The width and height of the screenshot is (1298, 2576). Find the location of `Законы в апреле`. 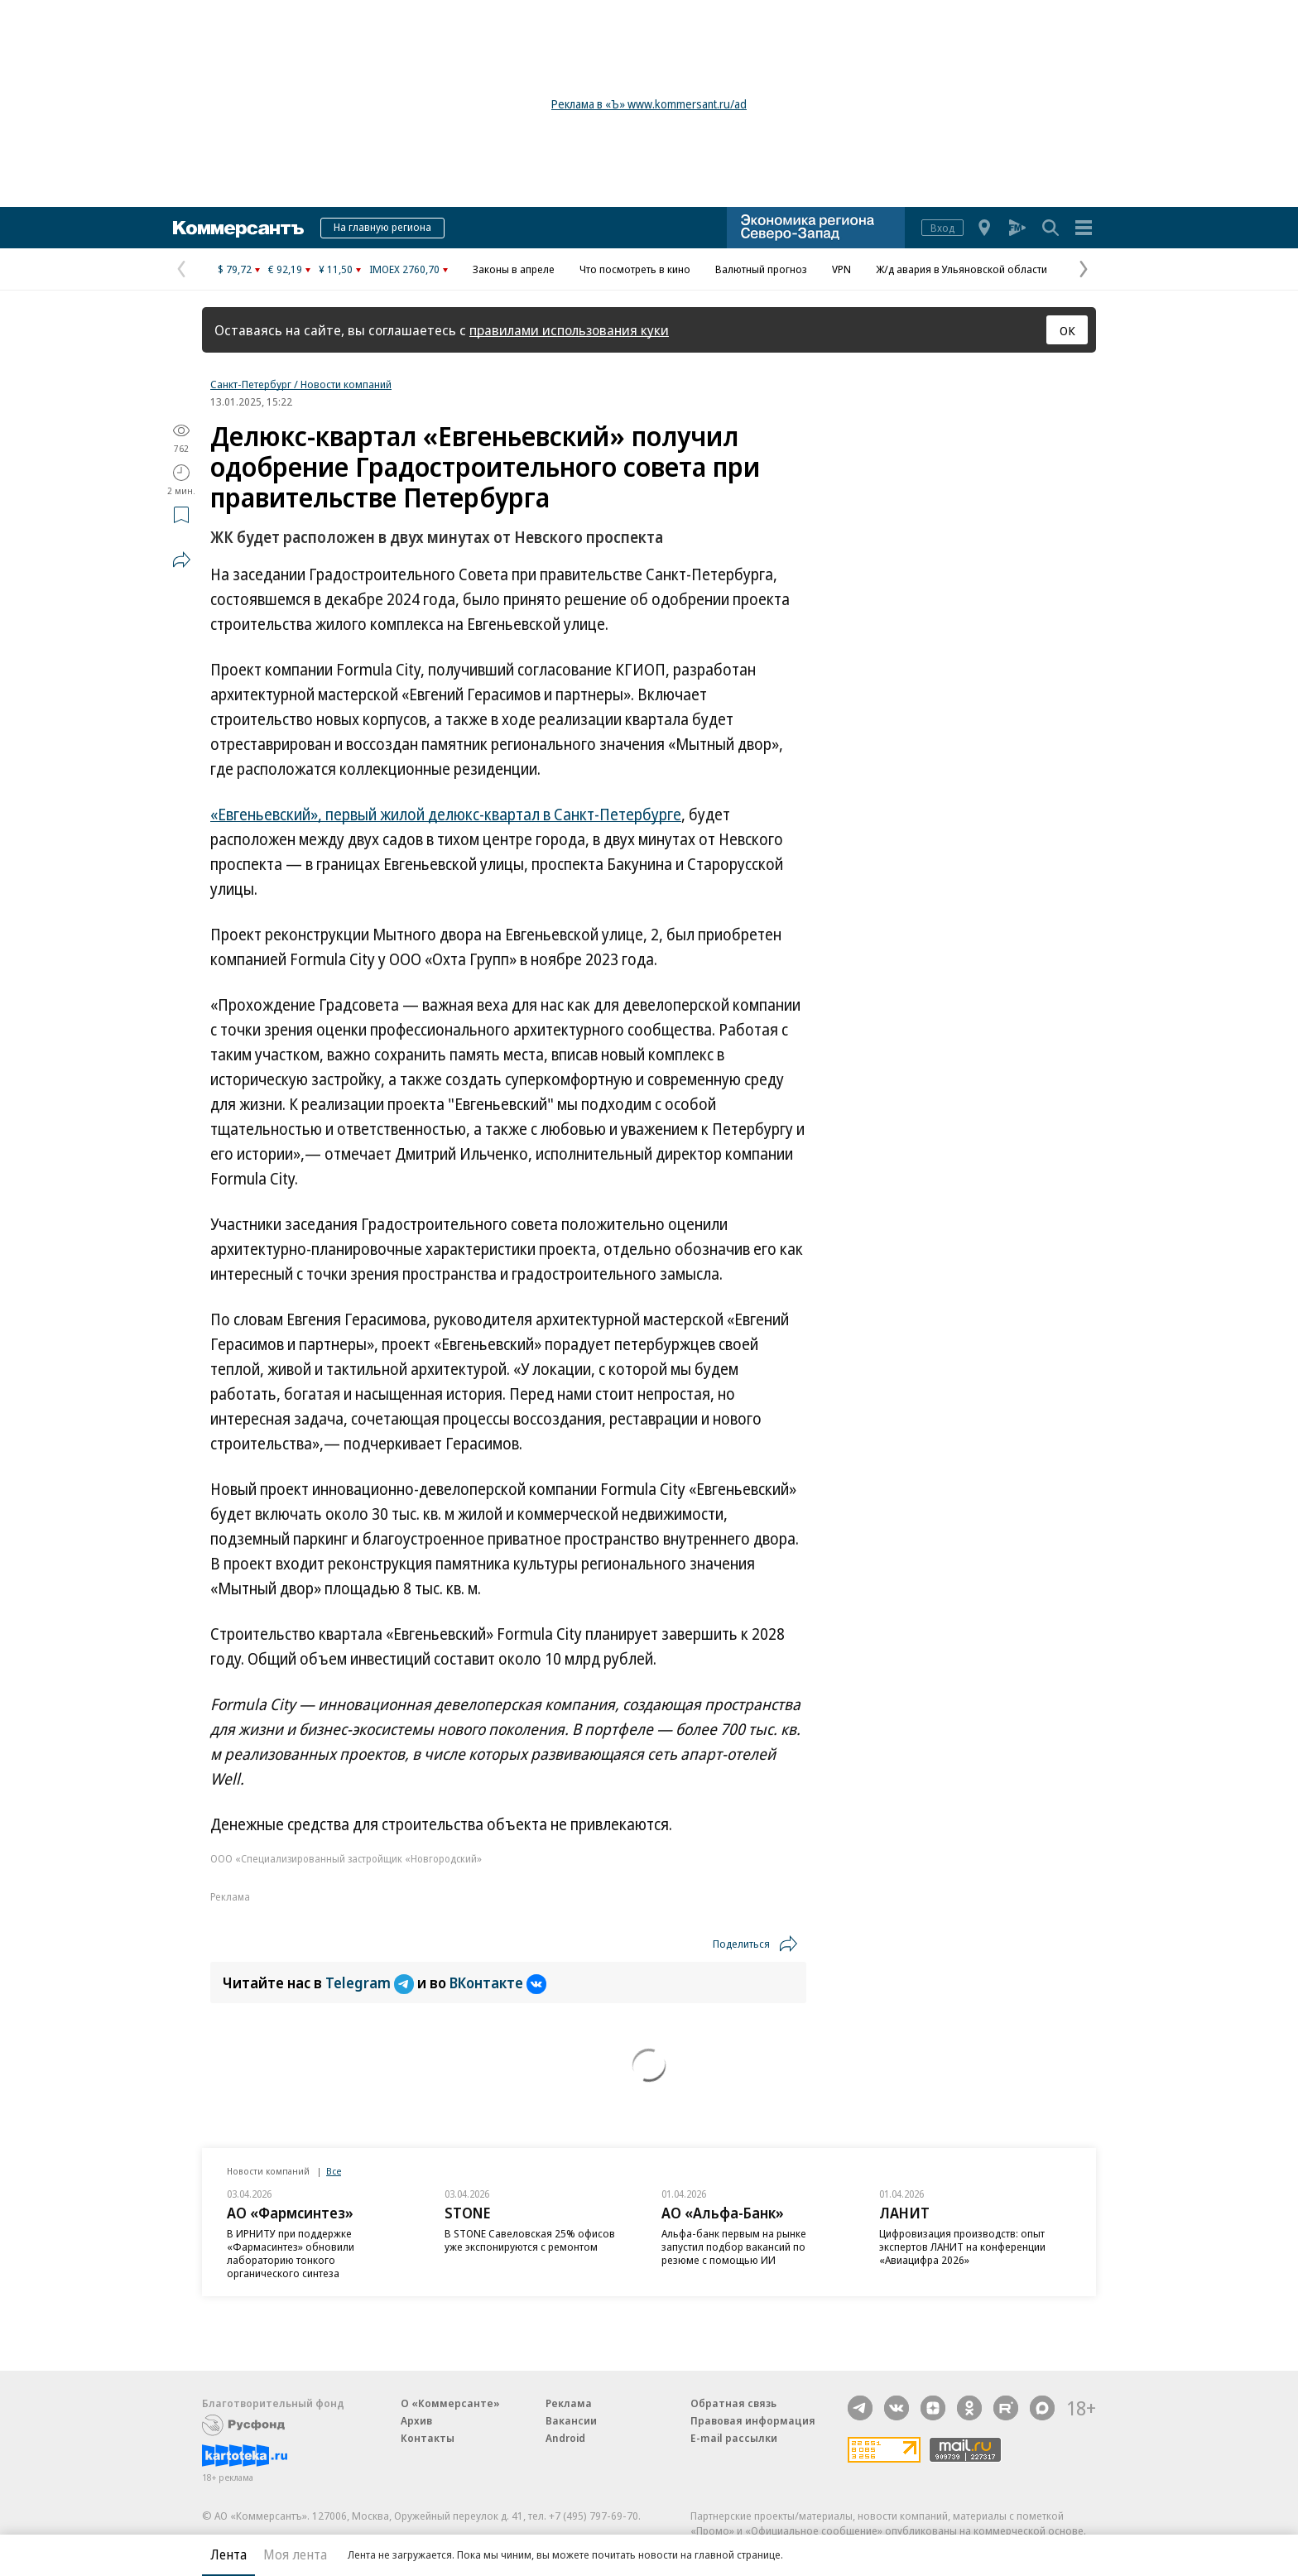

Законы в апреле is located at coordinates (514, 269).